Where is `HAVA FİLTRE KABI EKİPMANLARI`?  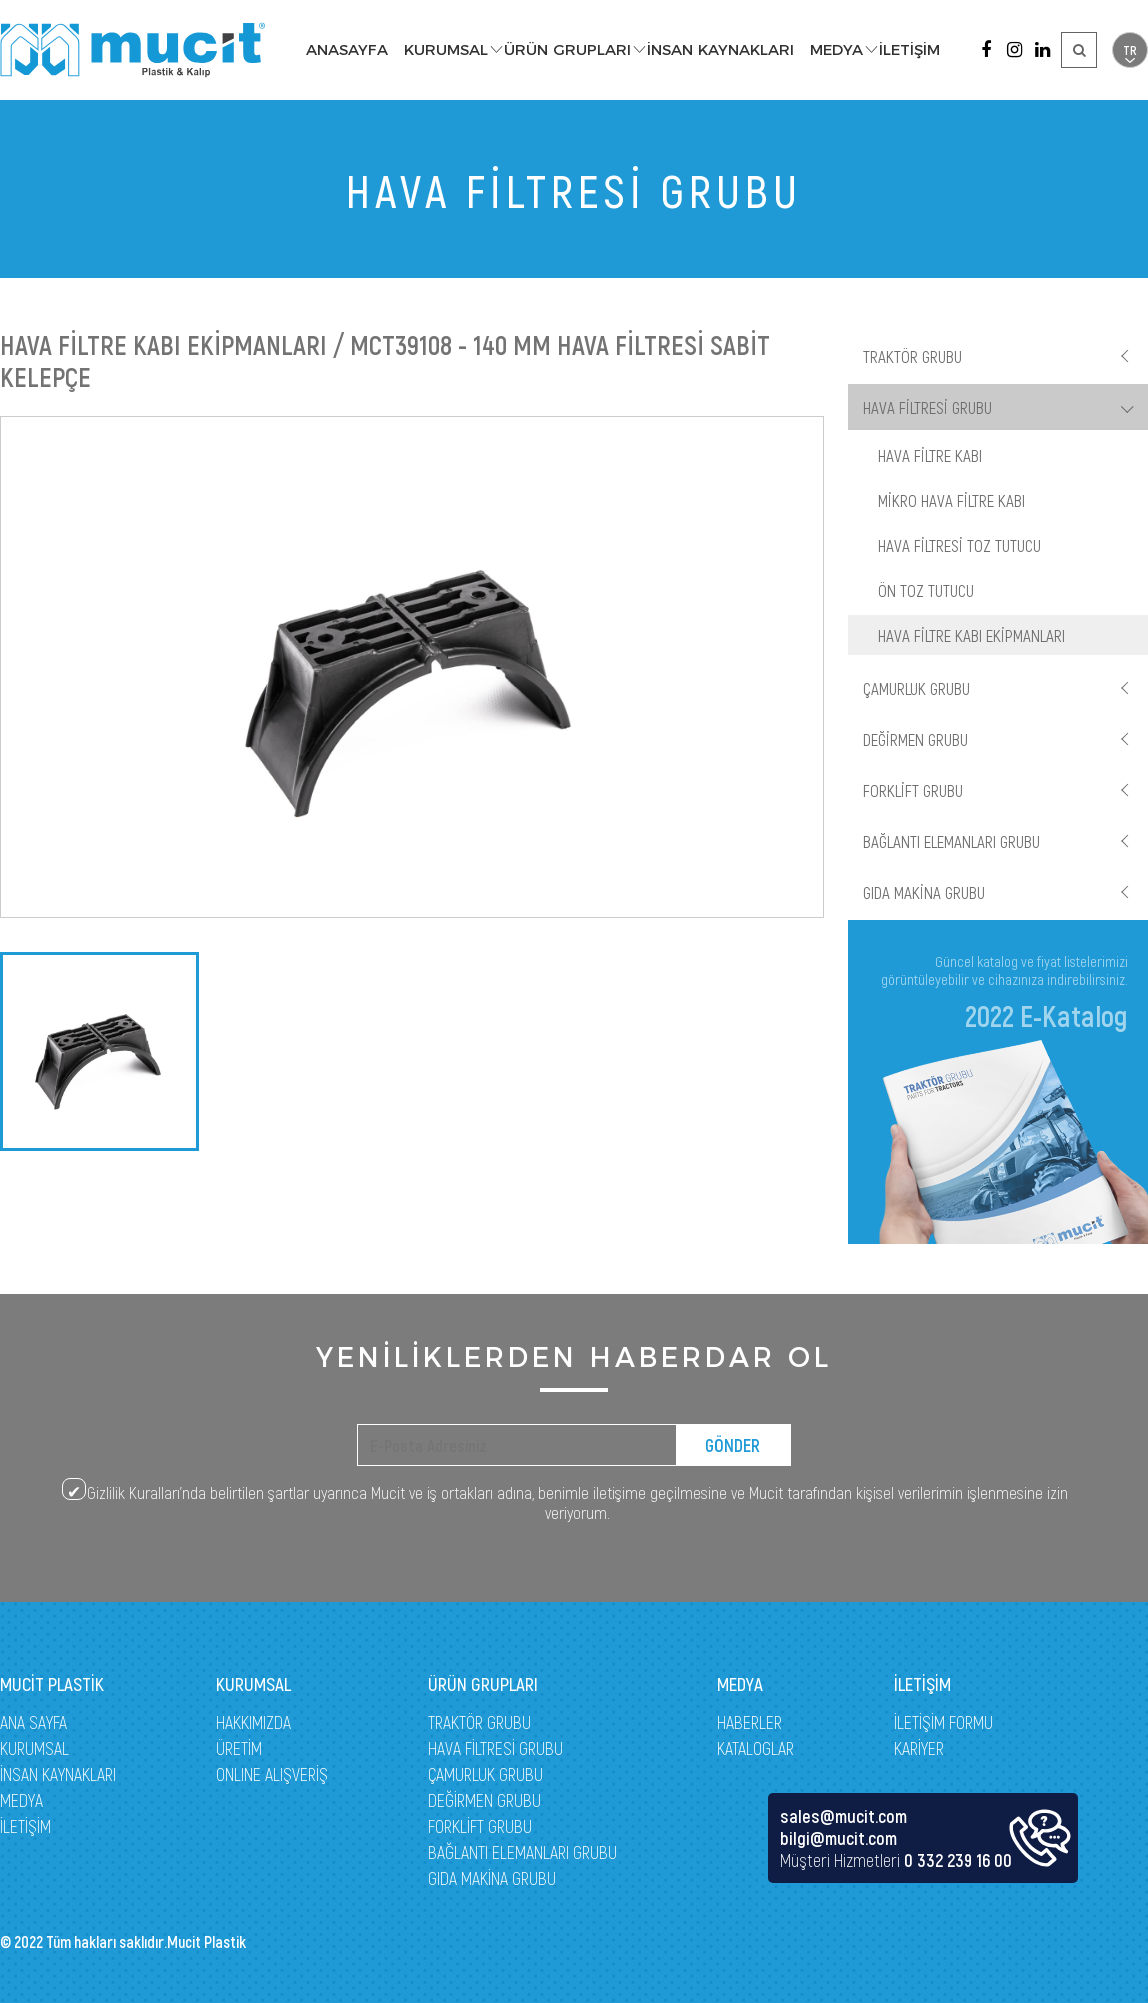
HAVA FİLTRE KABI EKİPMANLARI is located at coordinates (971, 635).